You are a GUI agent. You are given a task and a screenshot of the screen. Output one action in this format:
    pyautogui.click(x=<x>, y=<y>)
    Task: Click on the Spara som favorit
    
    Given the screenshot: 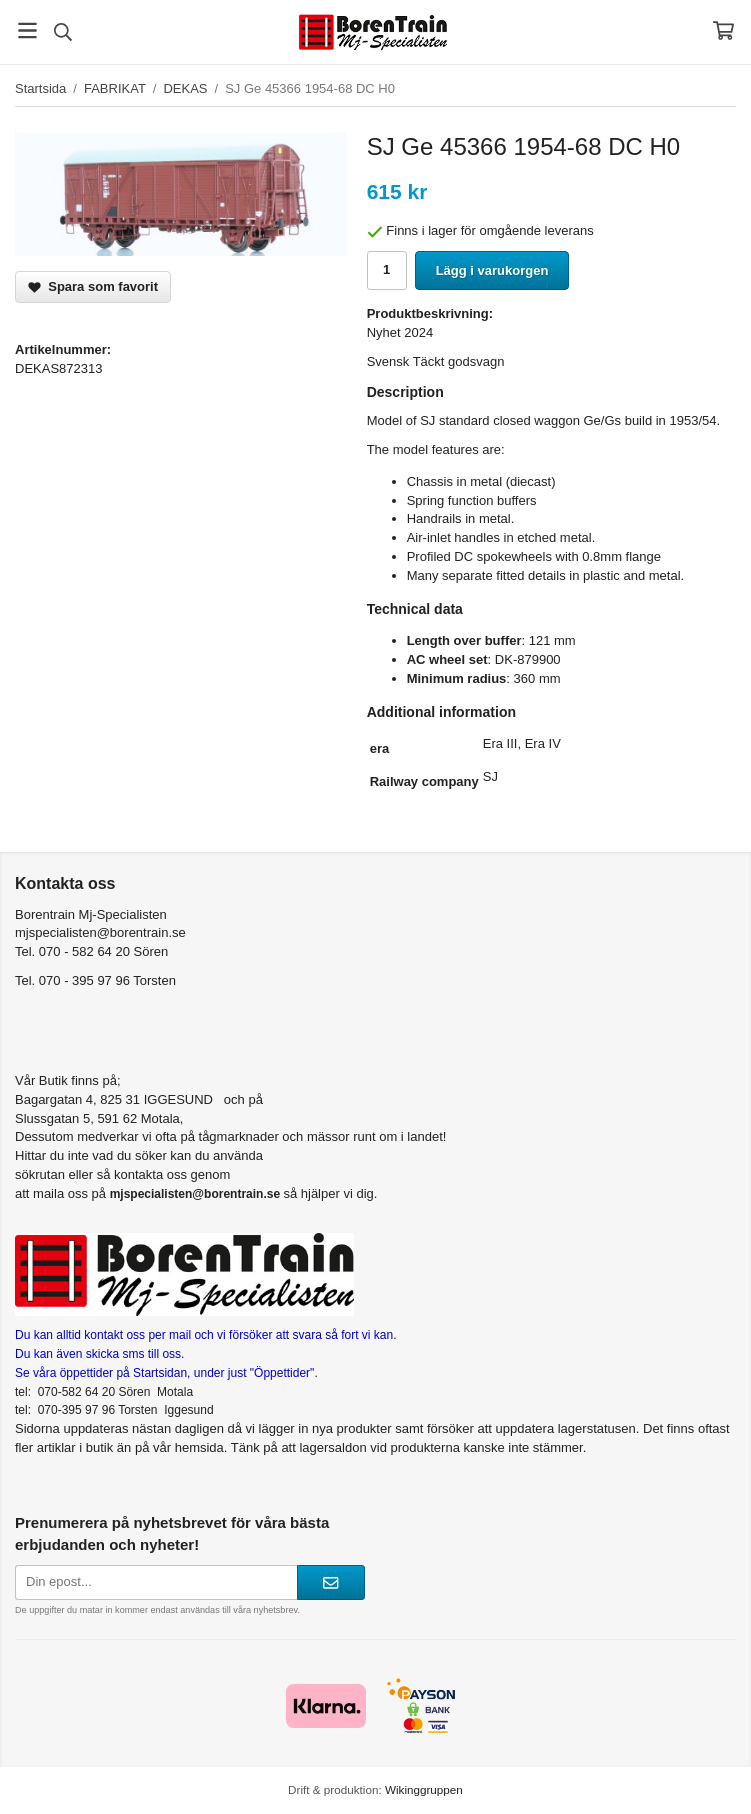 What is the action you would take?
    pyautogui.click(x=93, y=286)
    